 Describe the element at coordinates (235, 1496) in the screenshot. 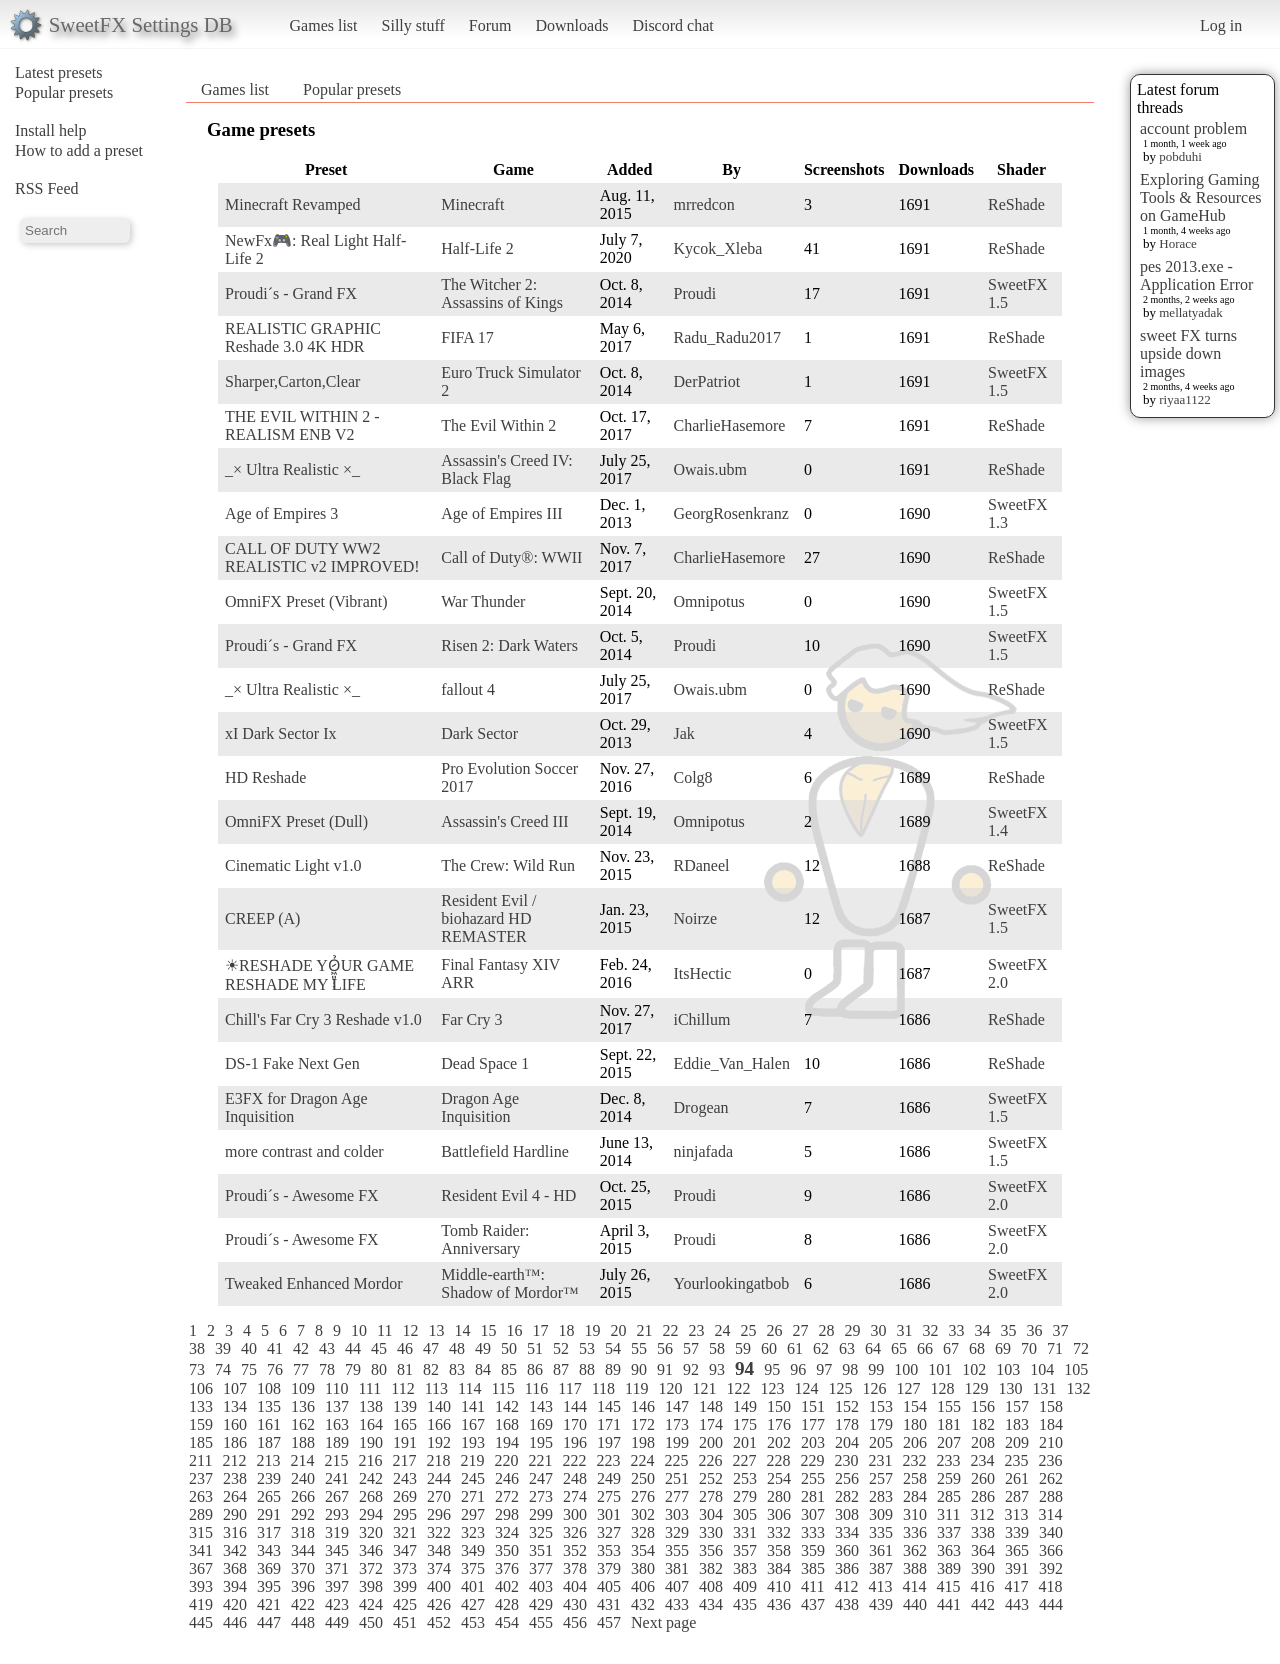

I see `264` at that location.